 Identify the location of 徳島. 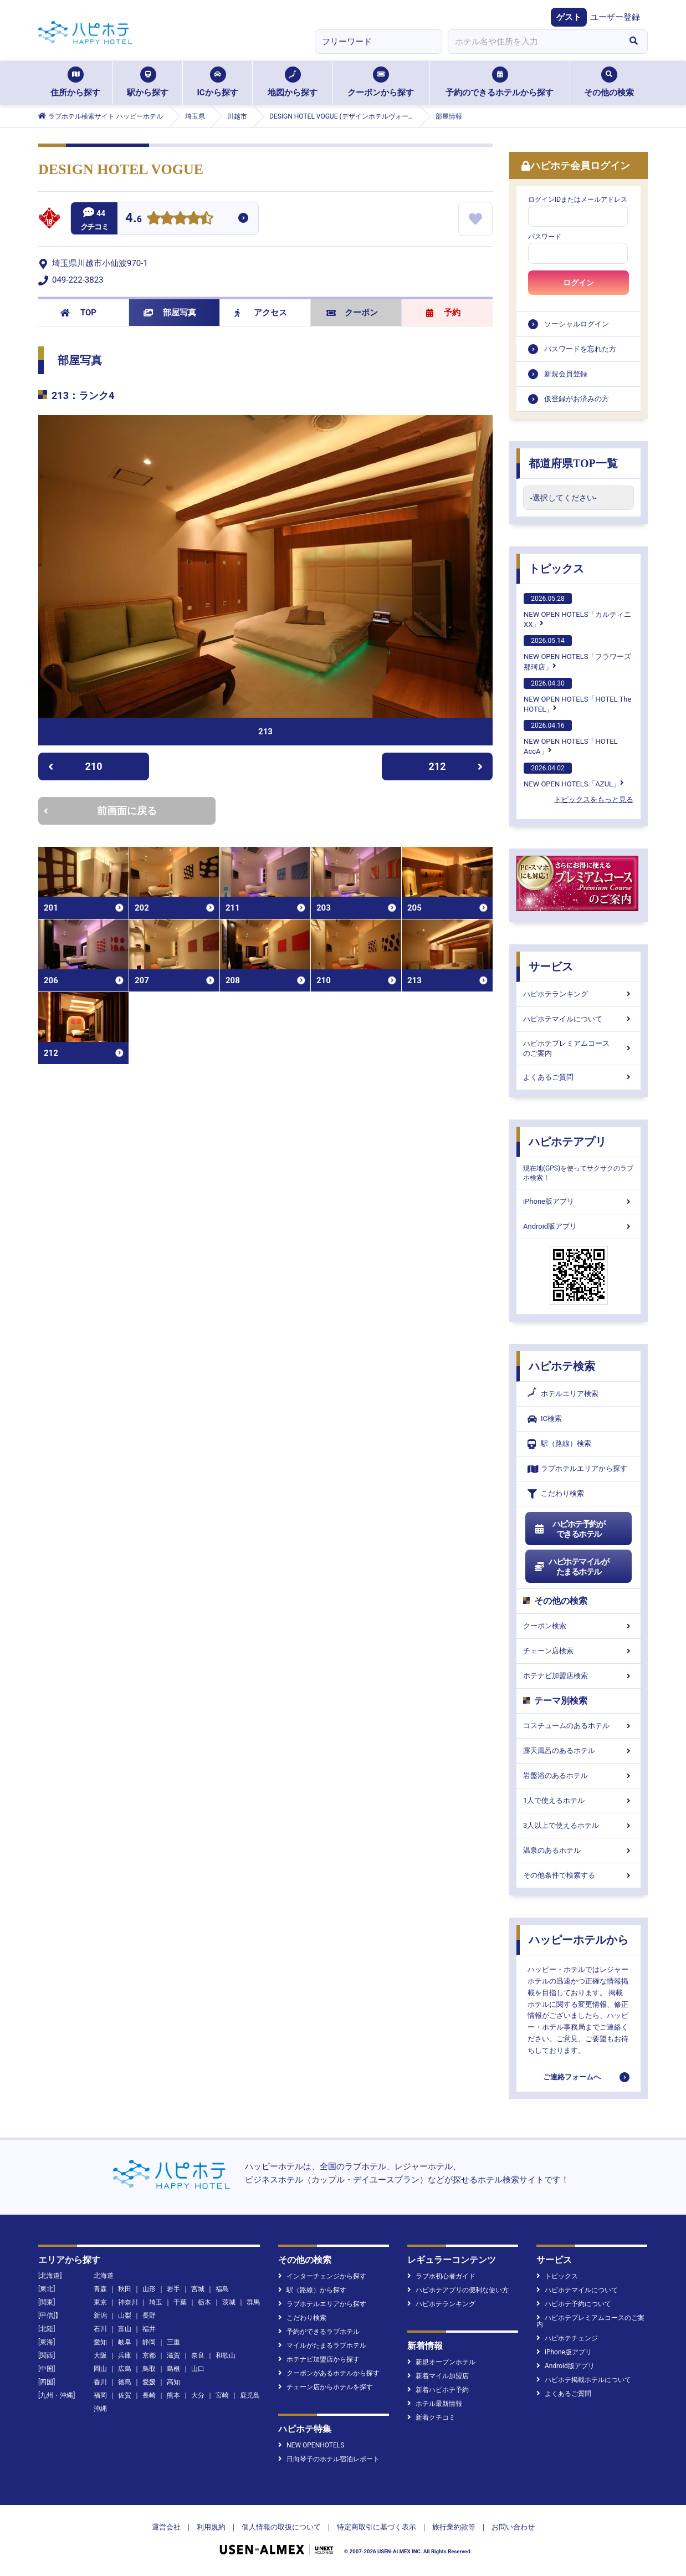
(124, 2382).